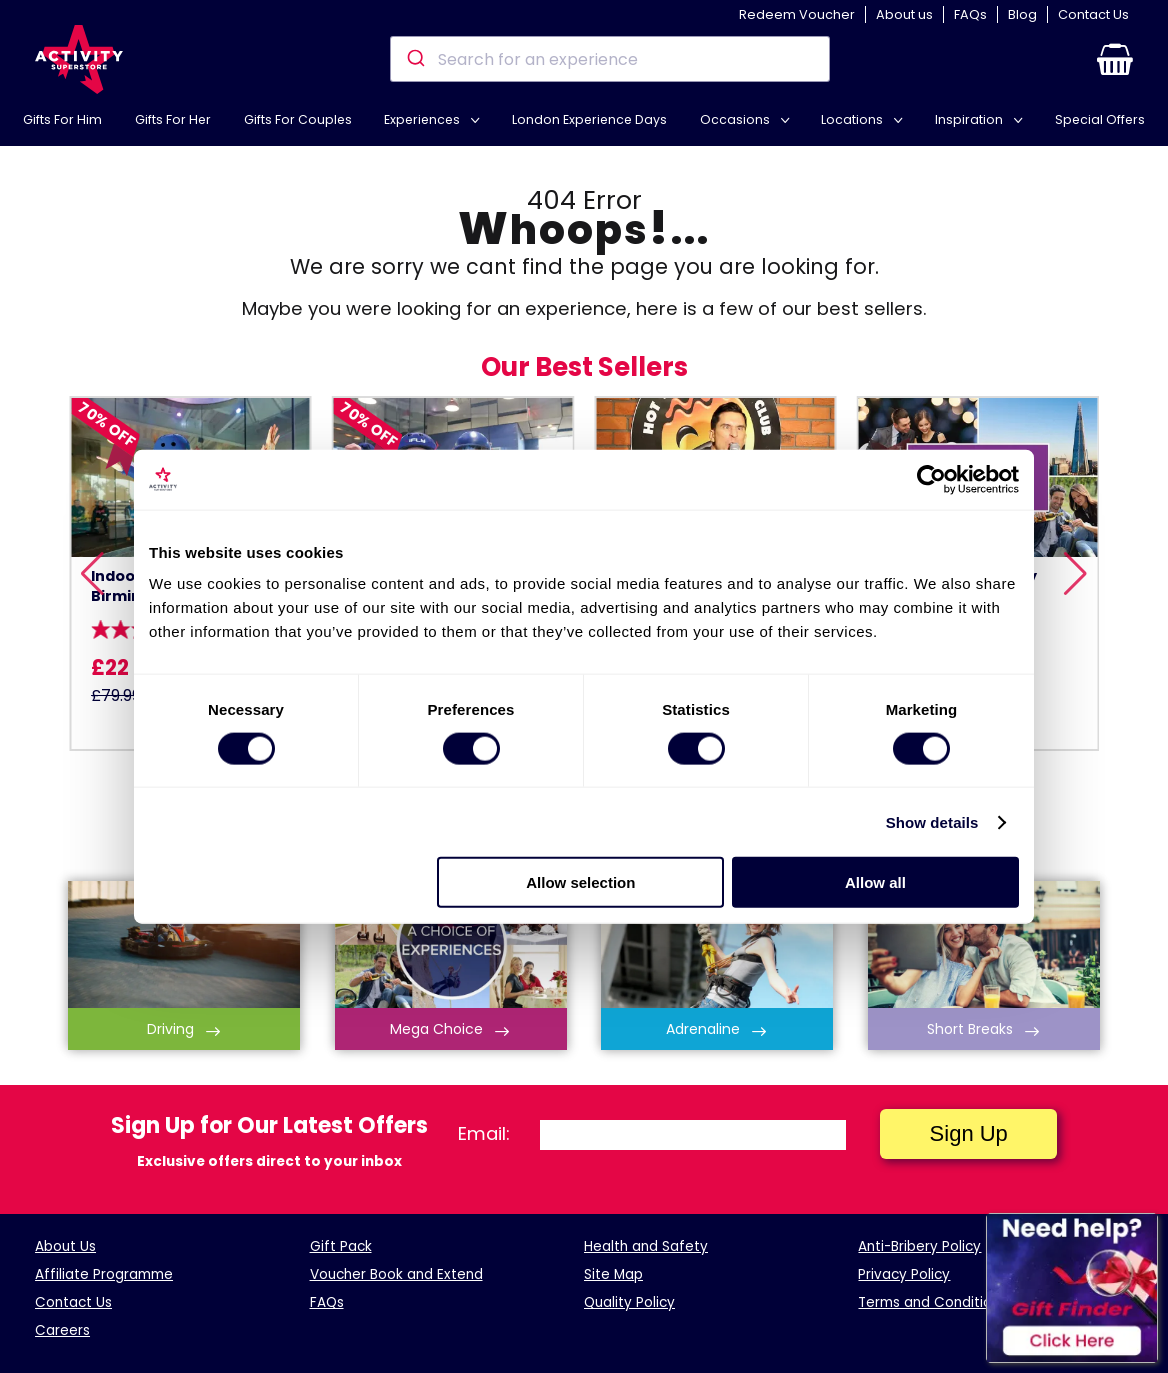 This screenshot has width=1168, height=1373. I want to click on About Us, so click(65, 1246).